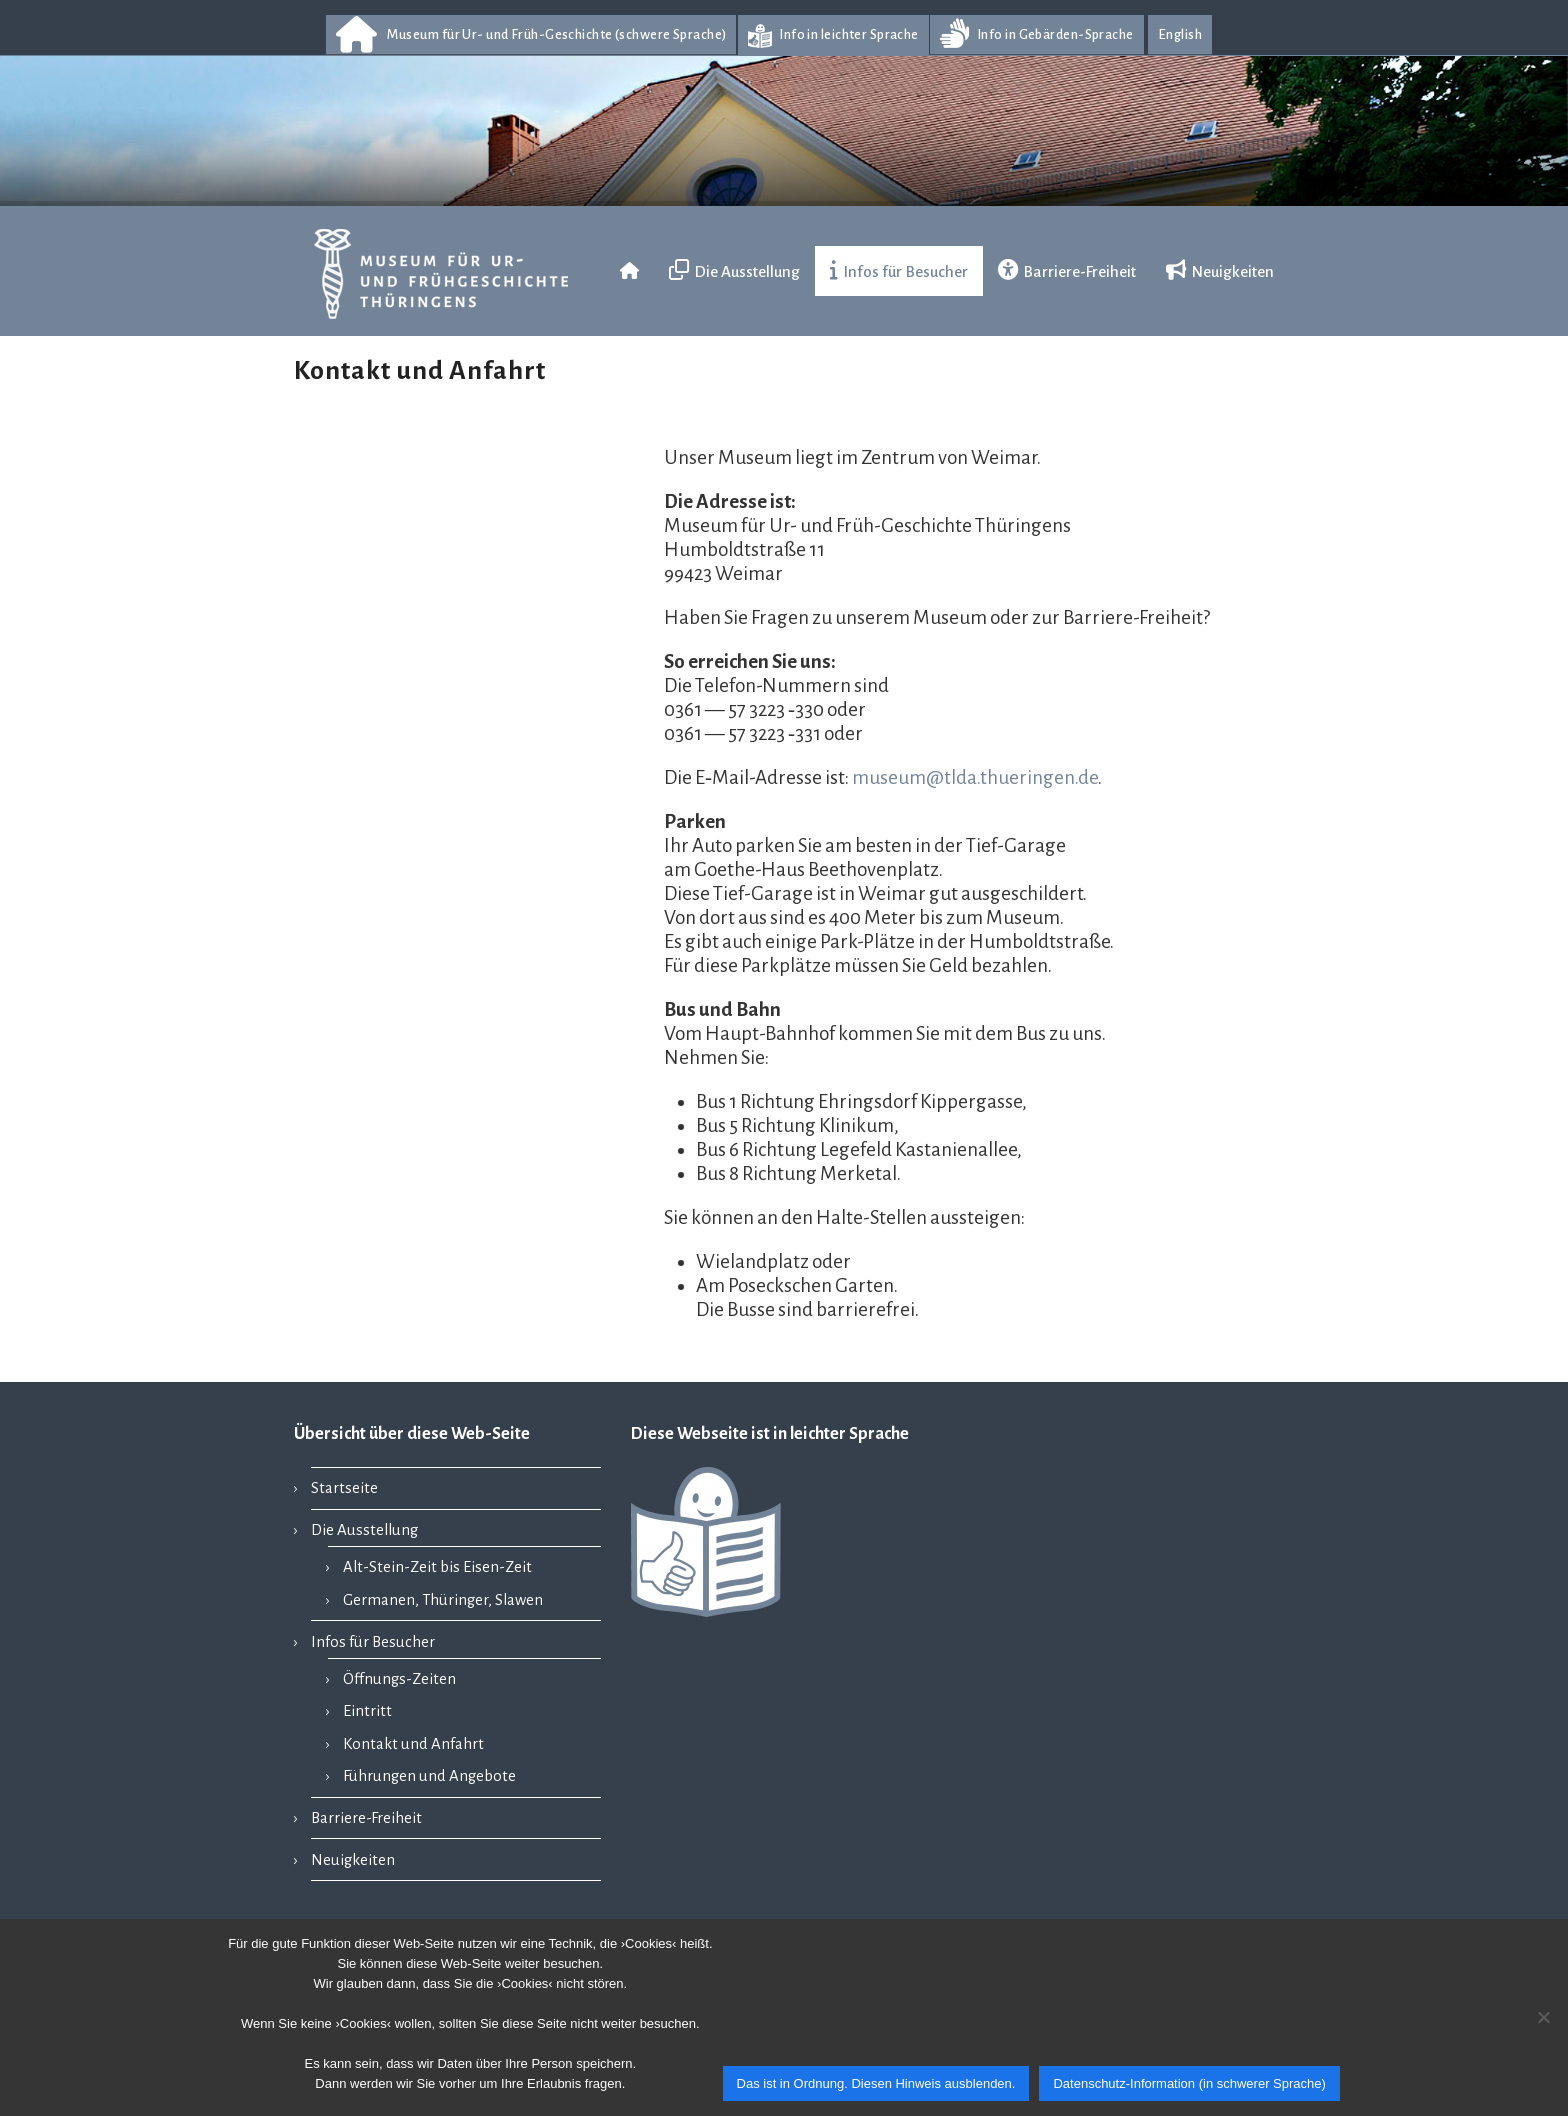 The height and width of the screenshot is (2116, 1568). Describe the element at coordinates (373, 1642) in the screenshot. I see `Infos für Besucher` at that location.